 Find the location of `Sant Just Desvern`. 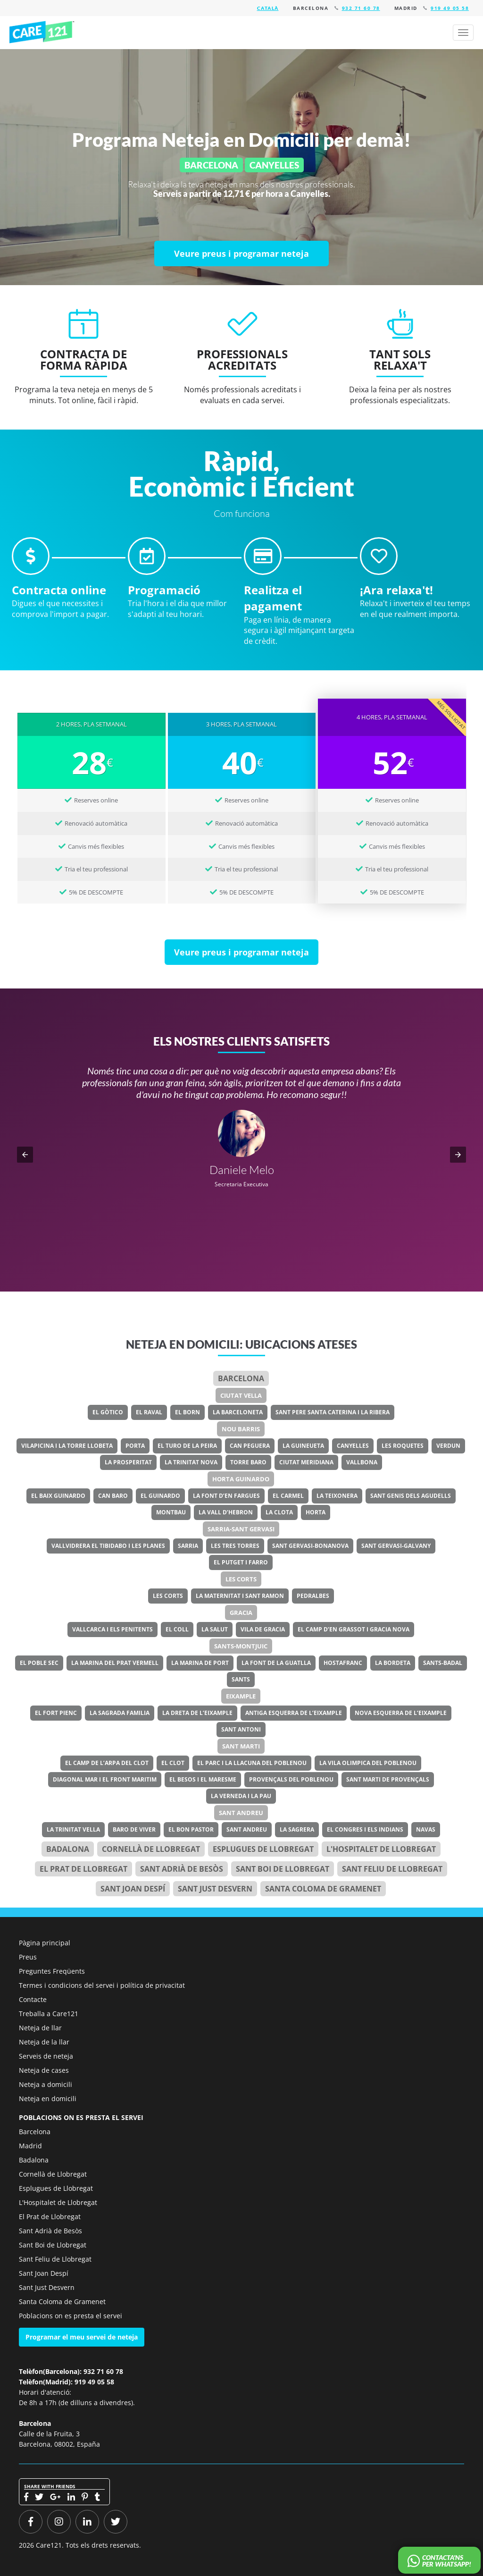

Sant Just Desvern is located at coordinates (215, 1888).